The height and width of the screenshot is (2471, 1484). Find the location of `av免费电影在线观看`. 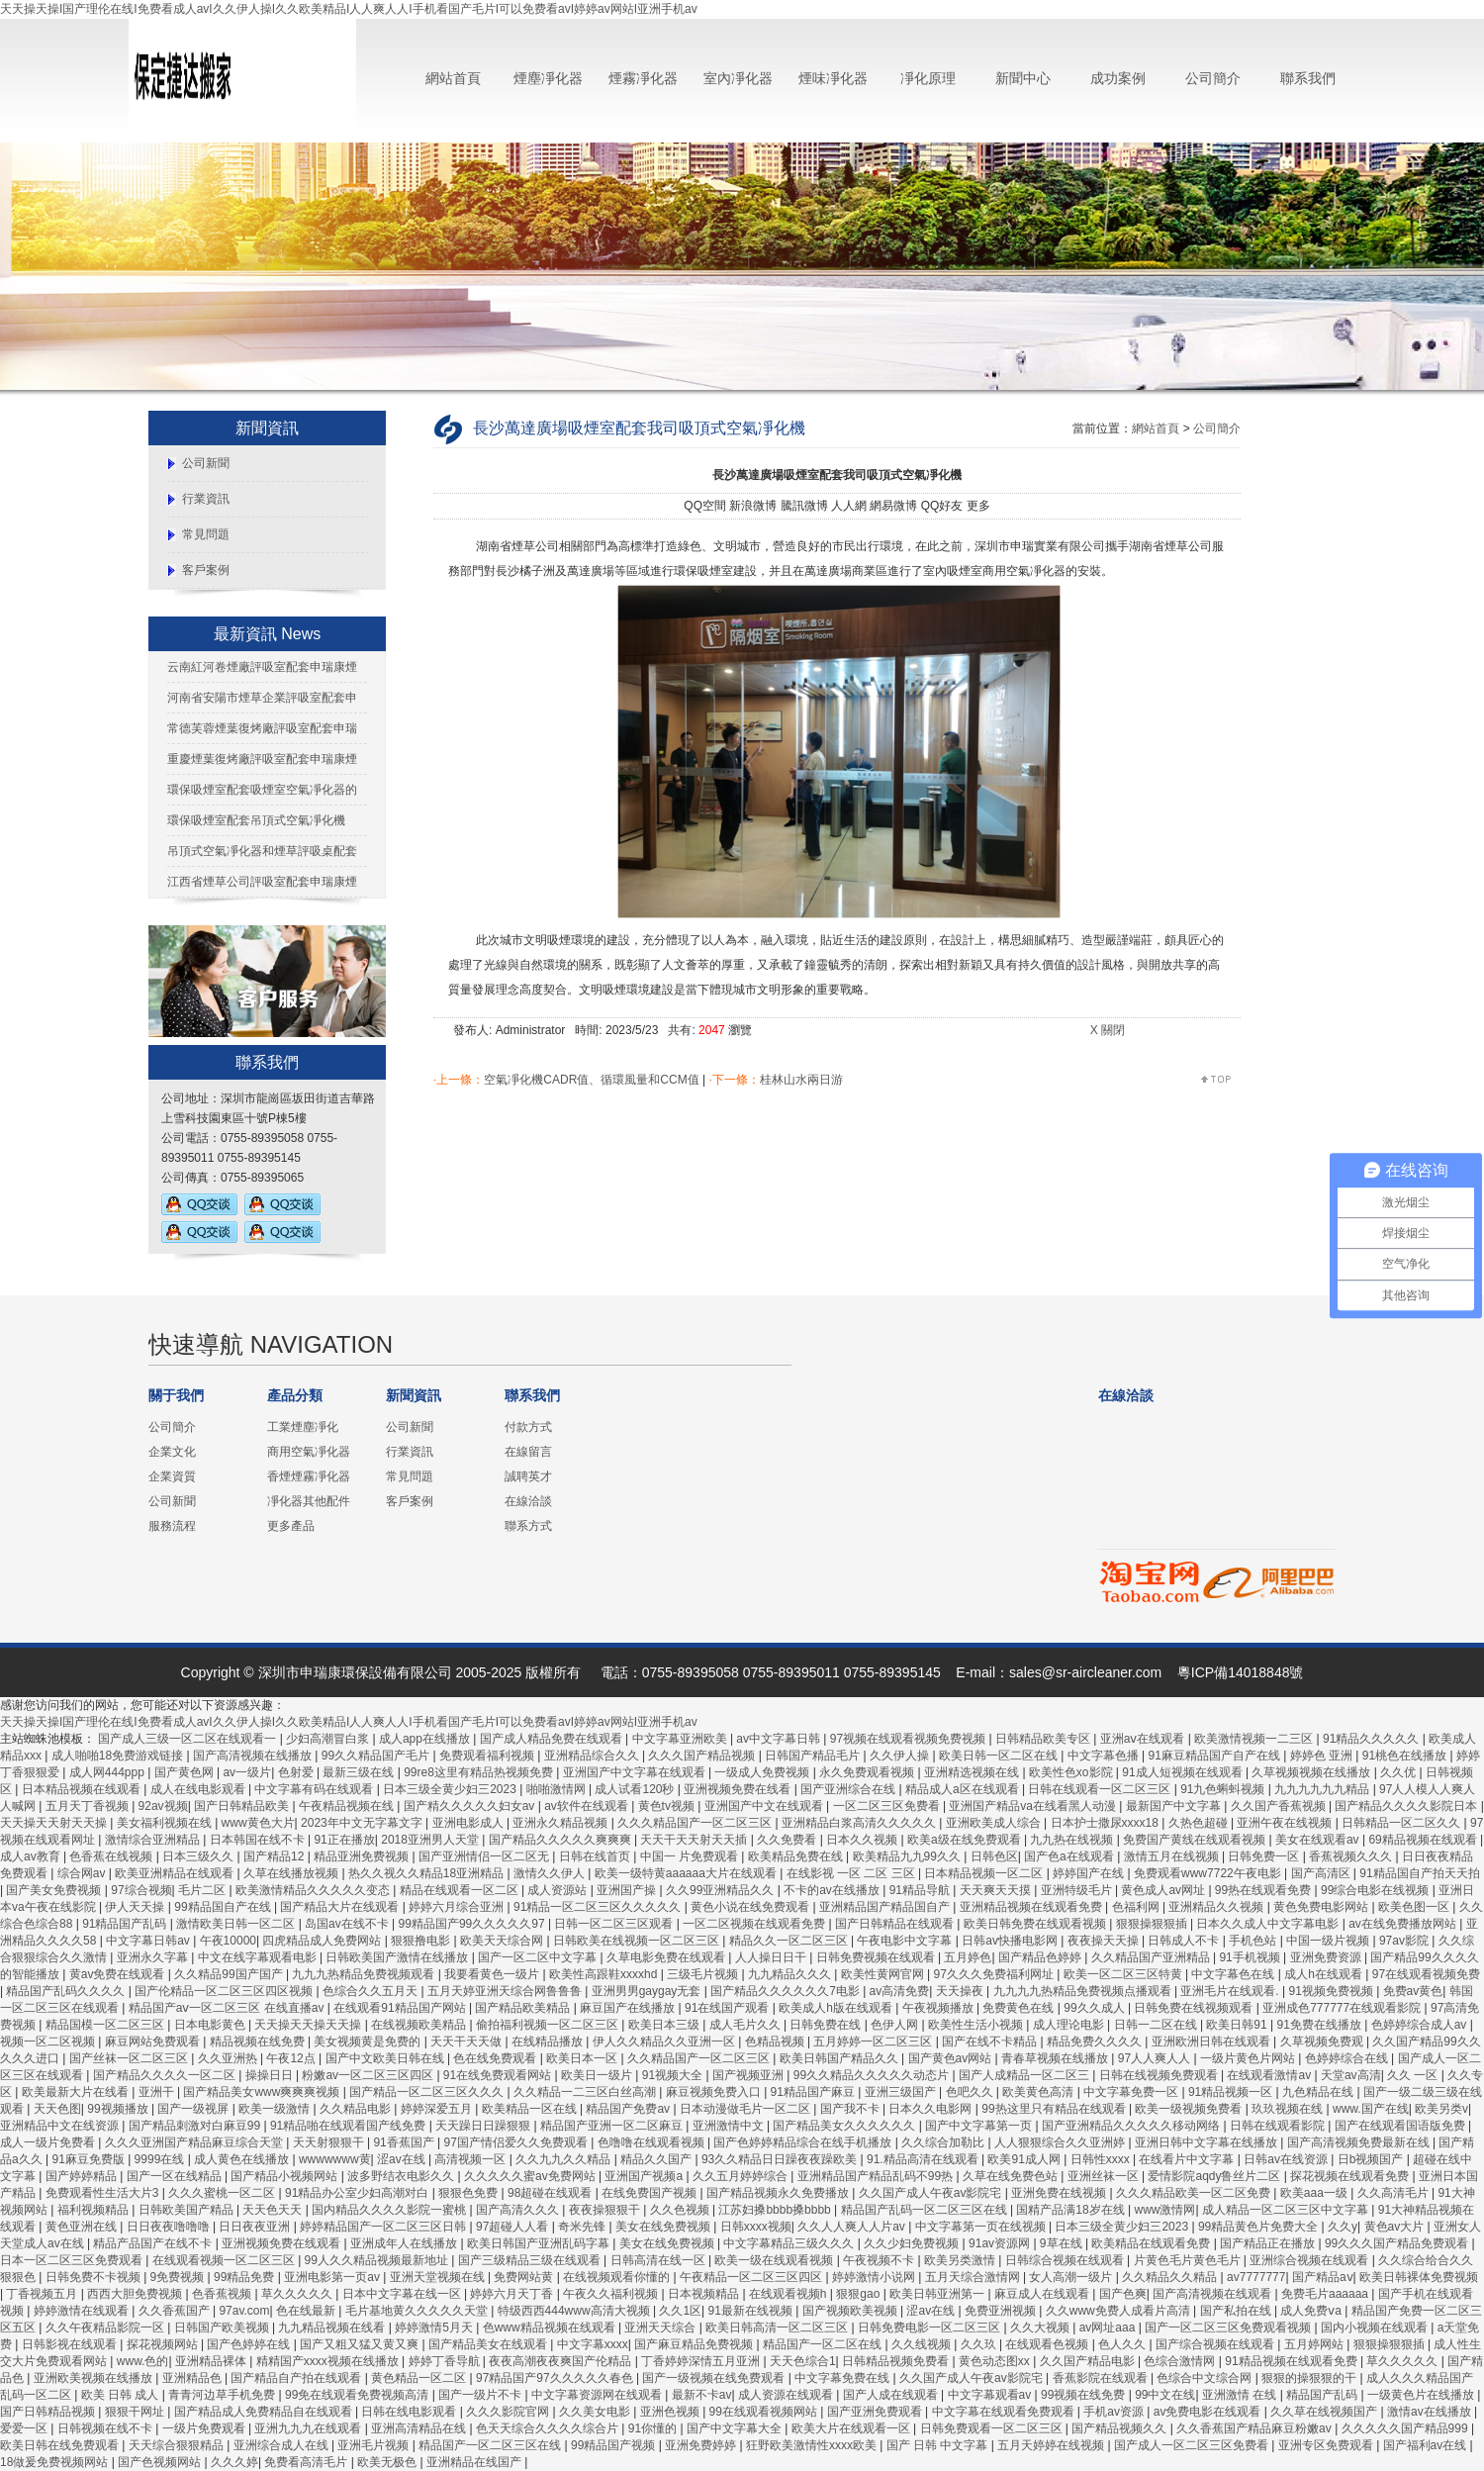

av免费电影在线观看 is located at coordinates (1209, 2412).